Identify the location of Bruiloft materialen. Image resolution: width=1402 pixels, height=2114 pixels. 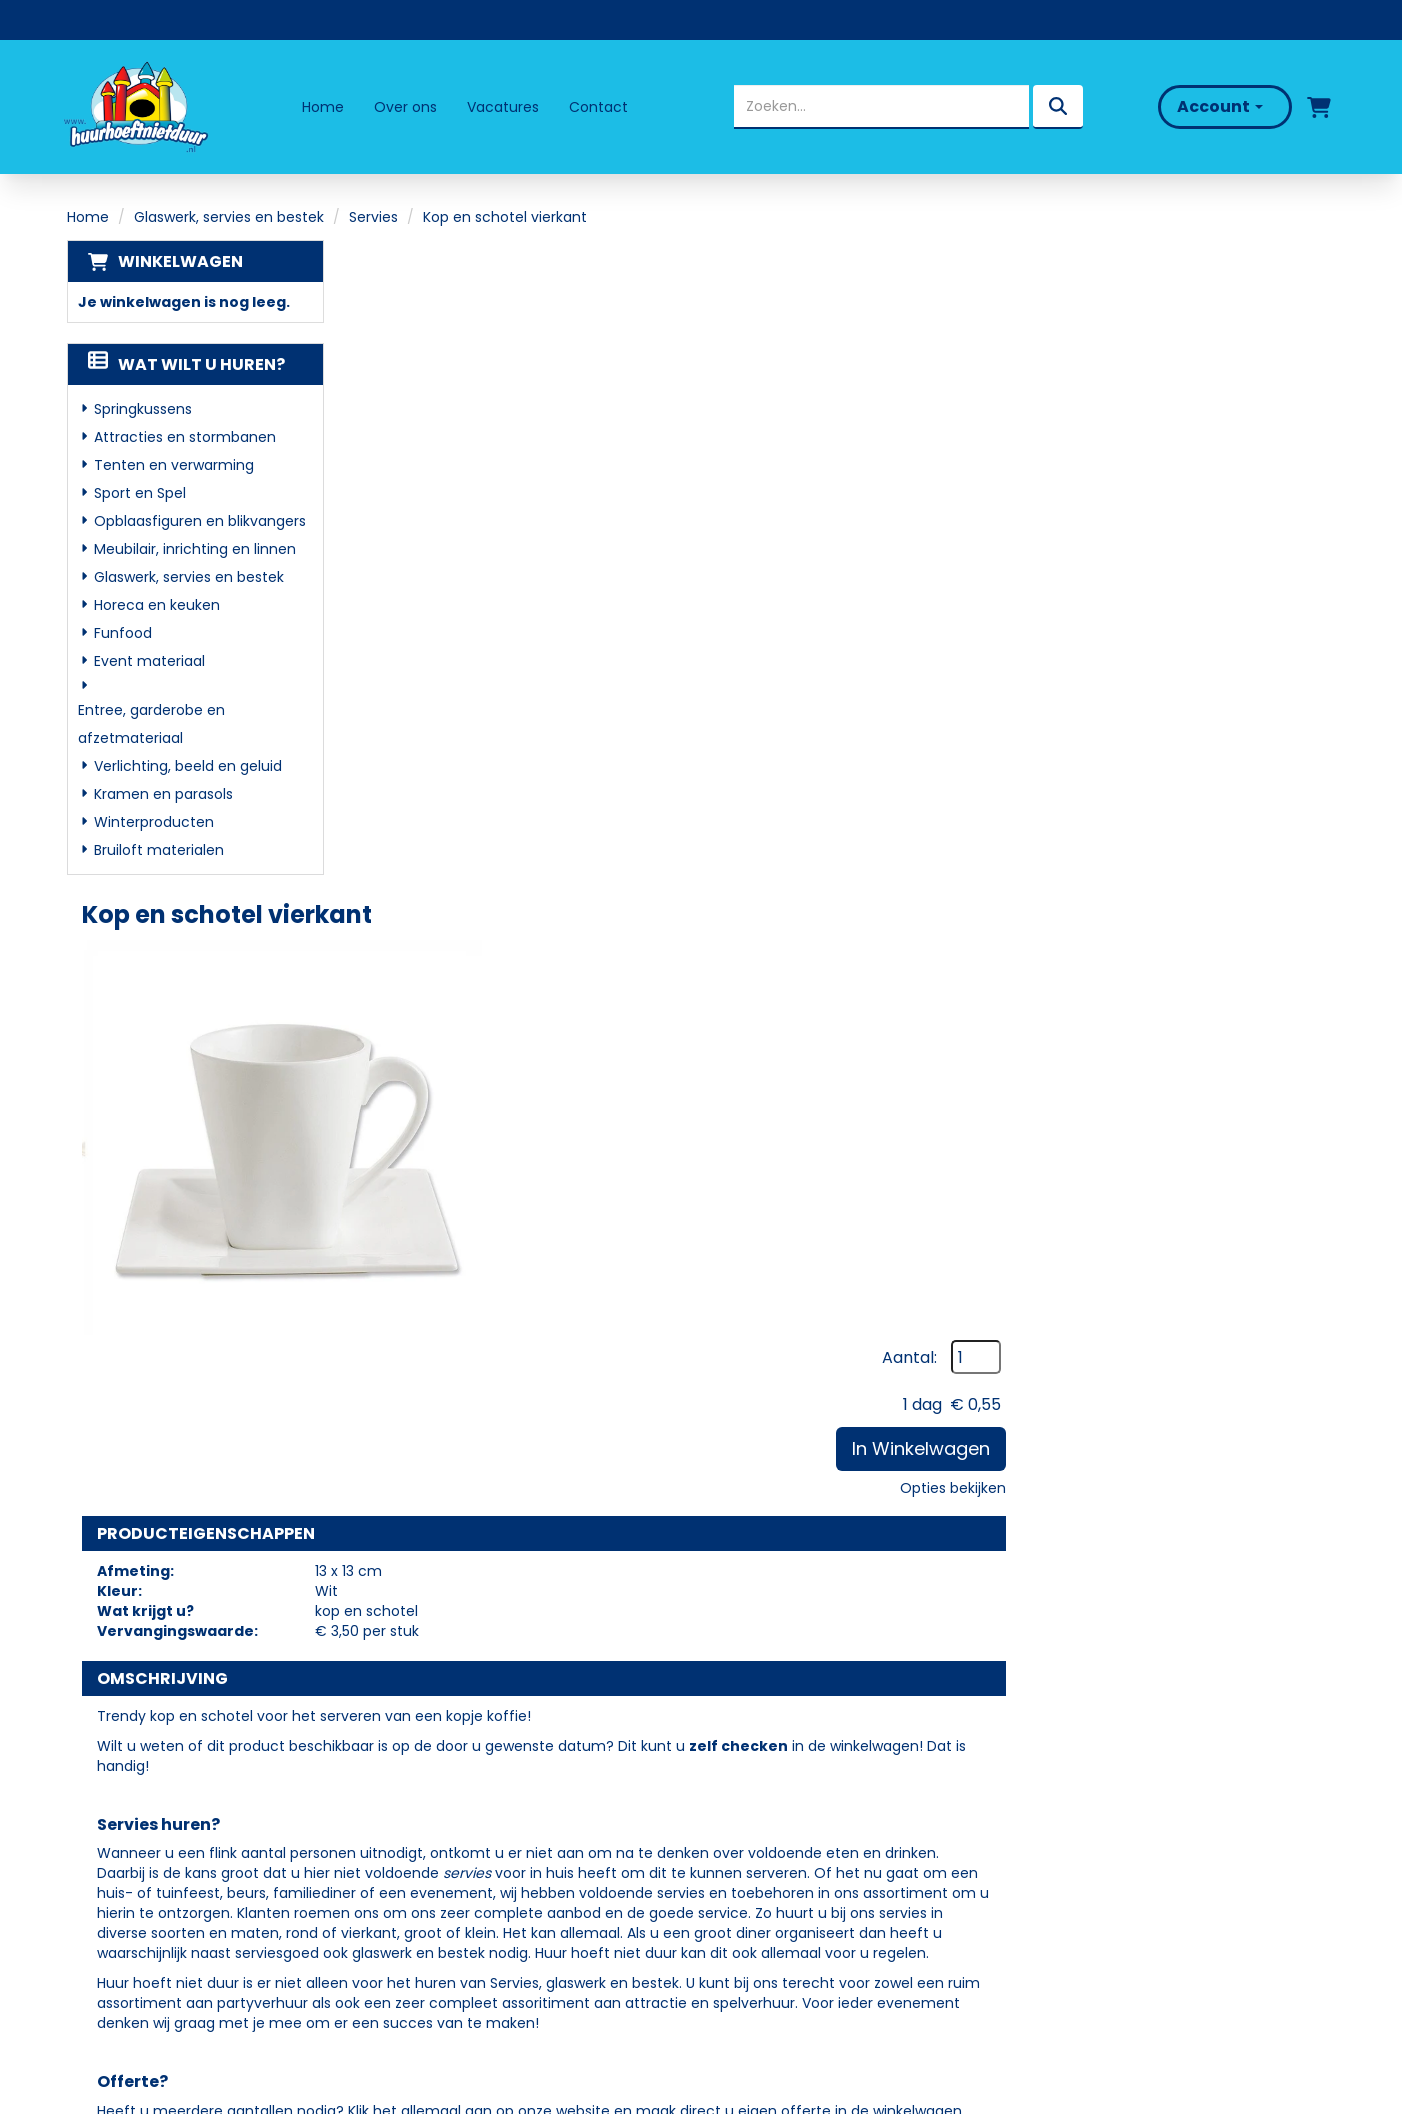
(159, 850).